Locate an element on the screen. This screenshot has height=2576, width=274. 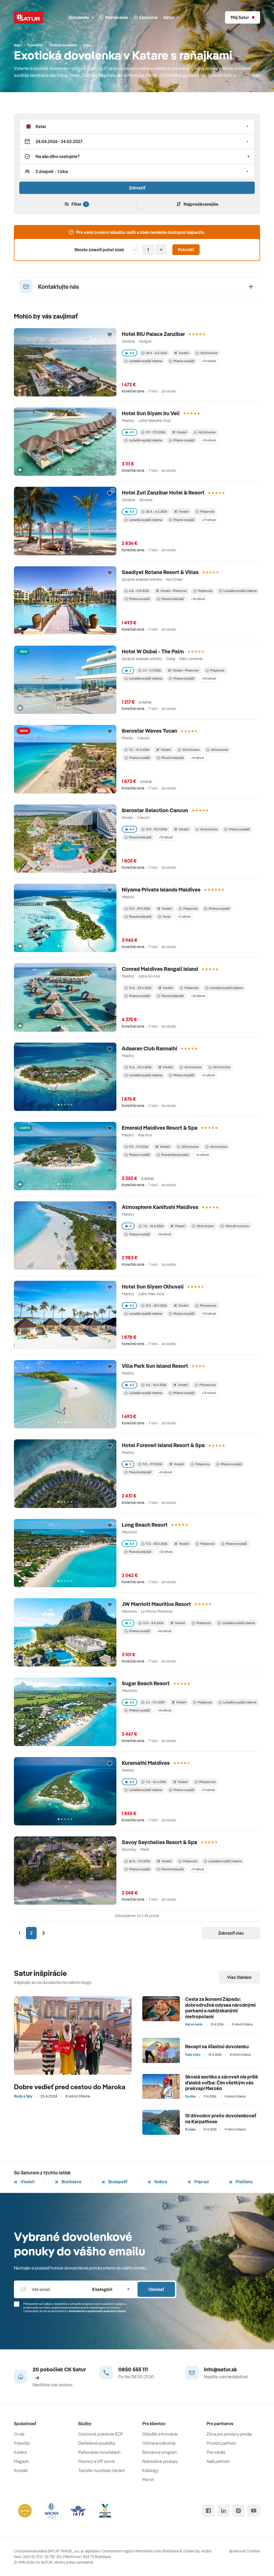
Villa Park Sun Island Resort is located at coordinates (155, 1365).